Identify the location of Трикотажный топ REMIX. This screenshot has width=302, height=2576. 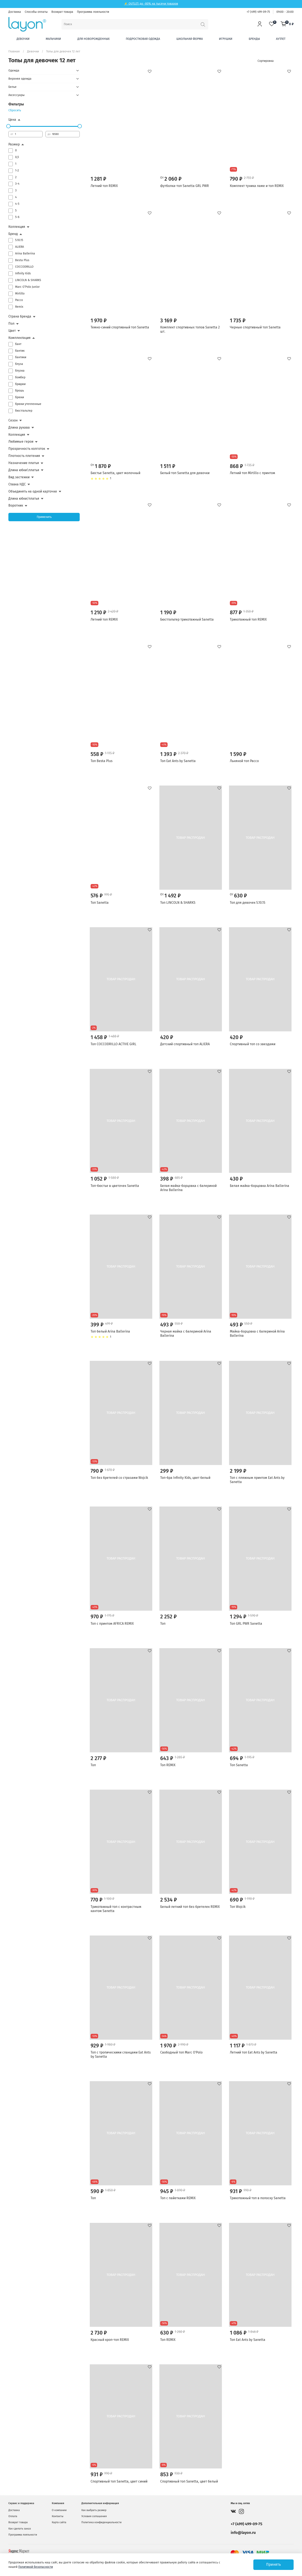
(248, 619).